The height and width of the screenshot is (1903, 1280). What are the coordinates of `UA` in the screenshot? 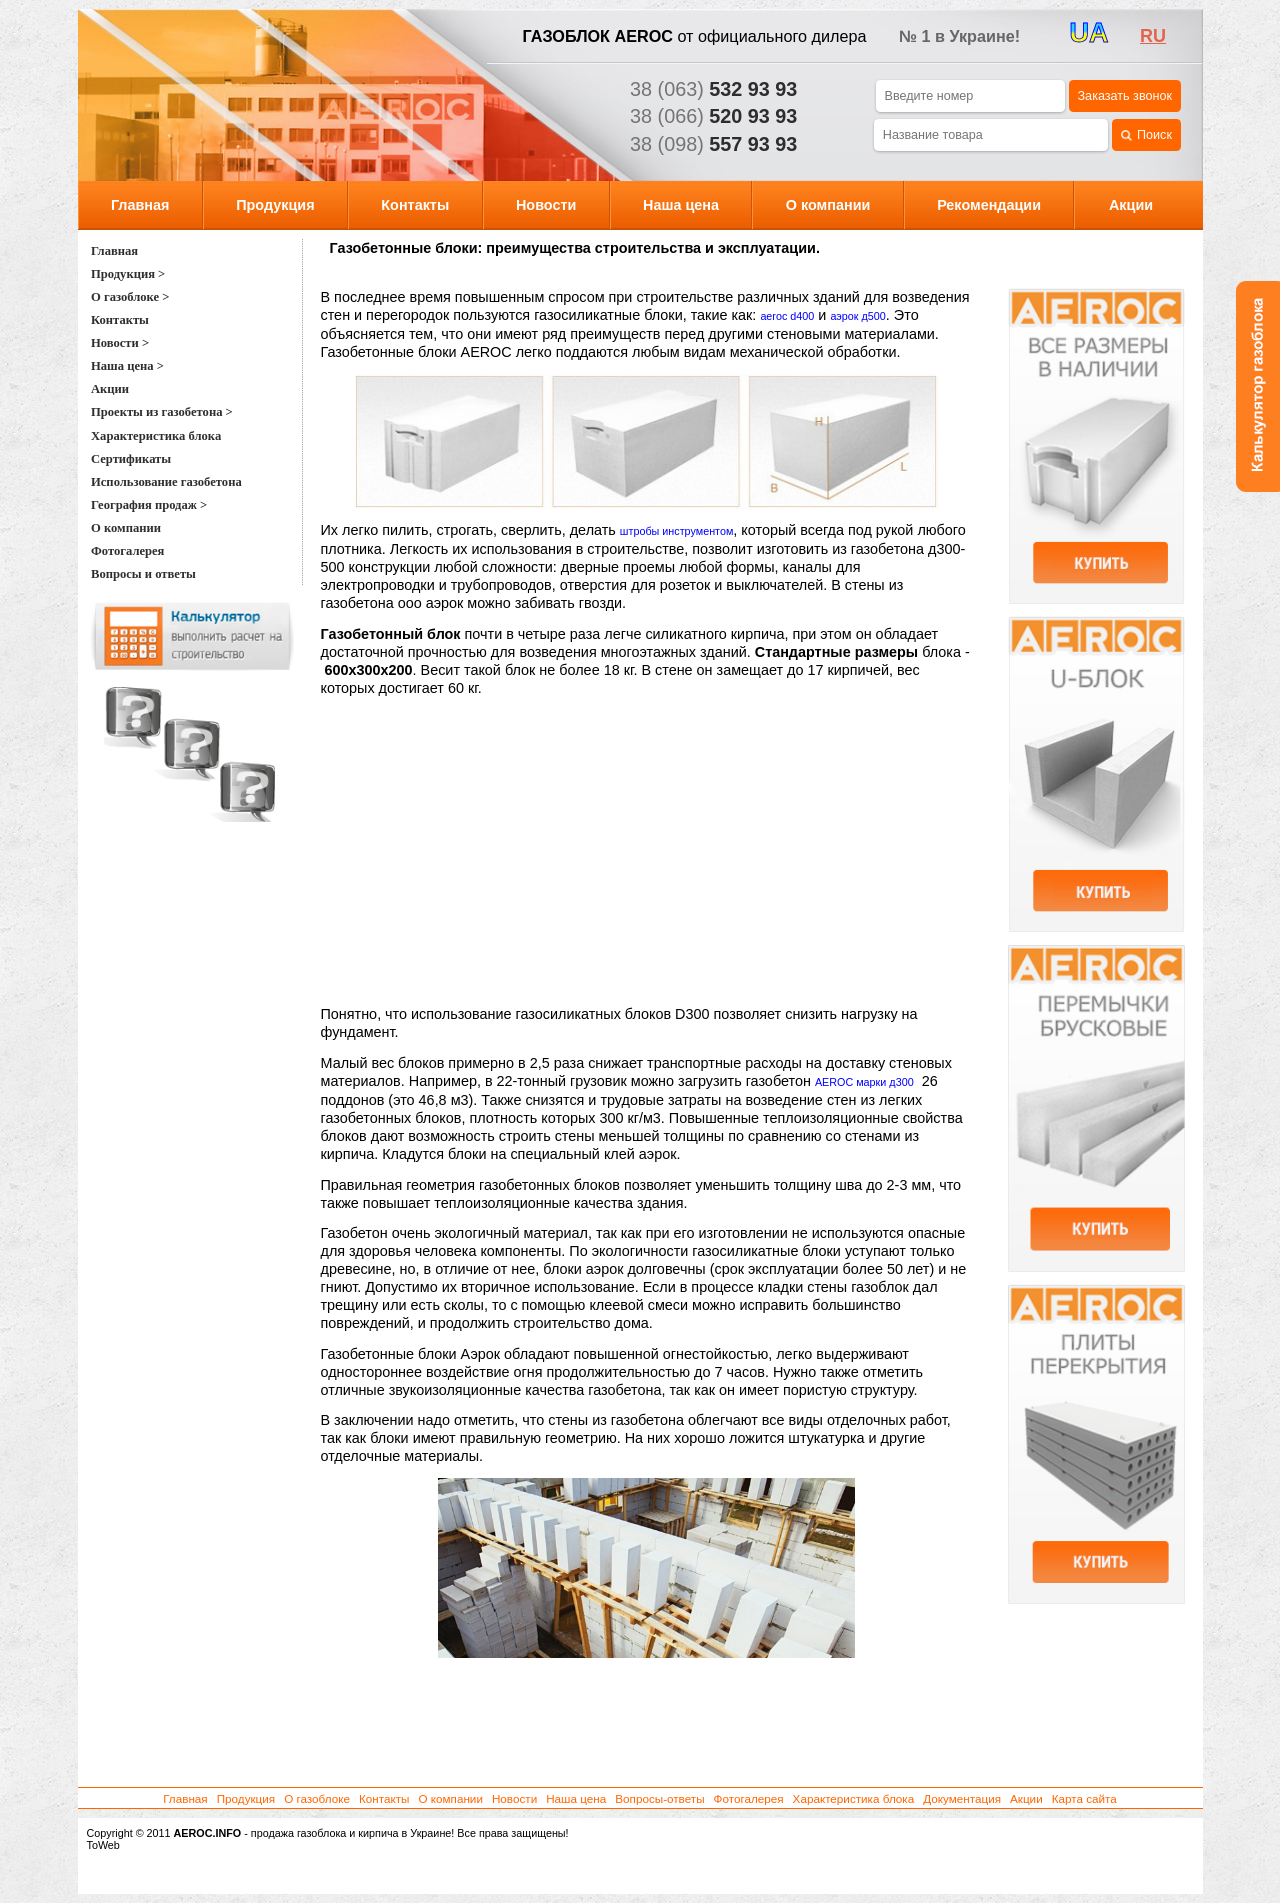 It's located at (1089, 33).